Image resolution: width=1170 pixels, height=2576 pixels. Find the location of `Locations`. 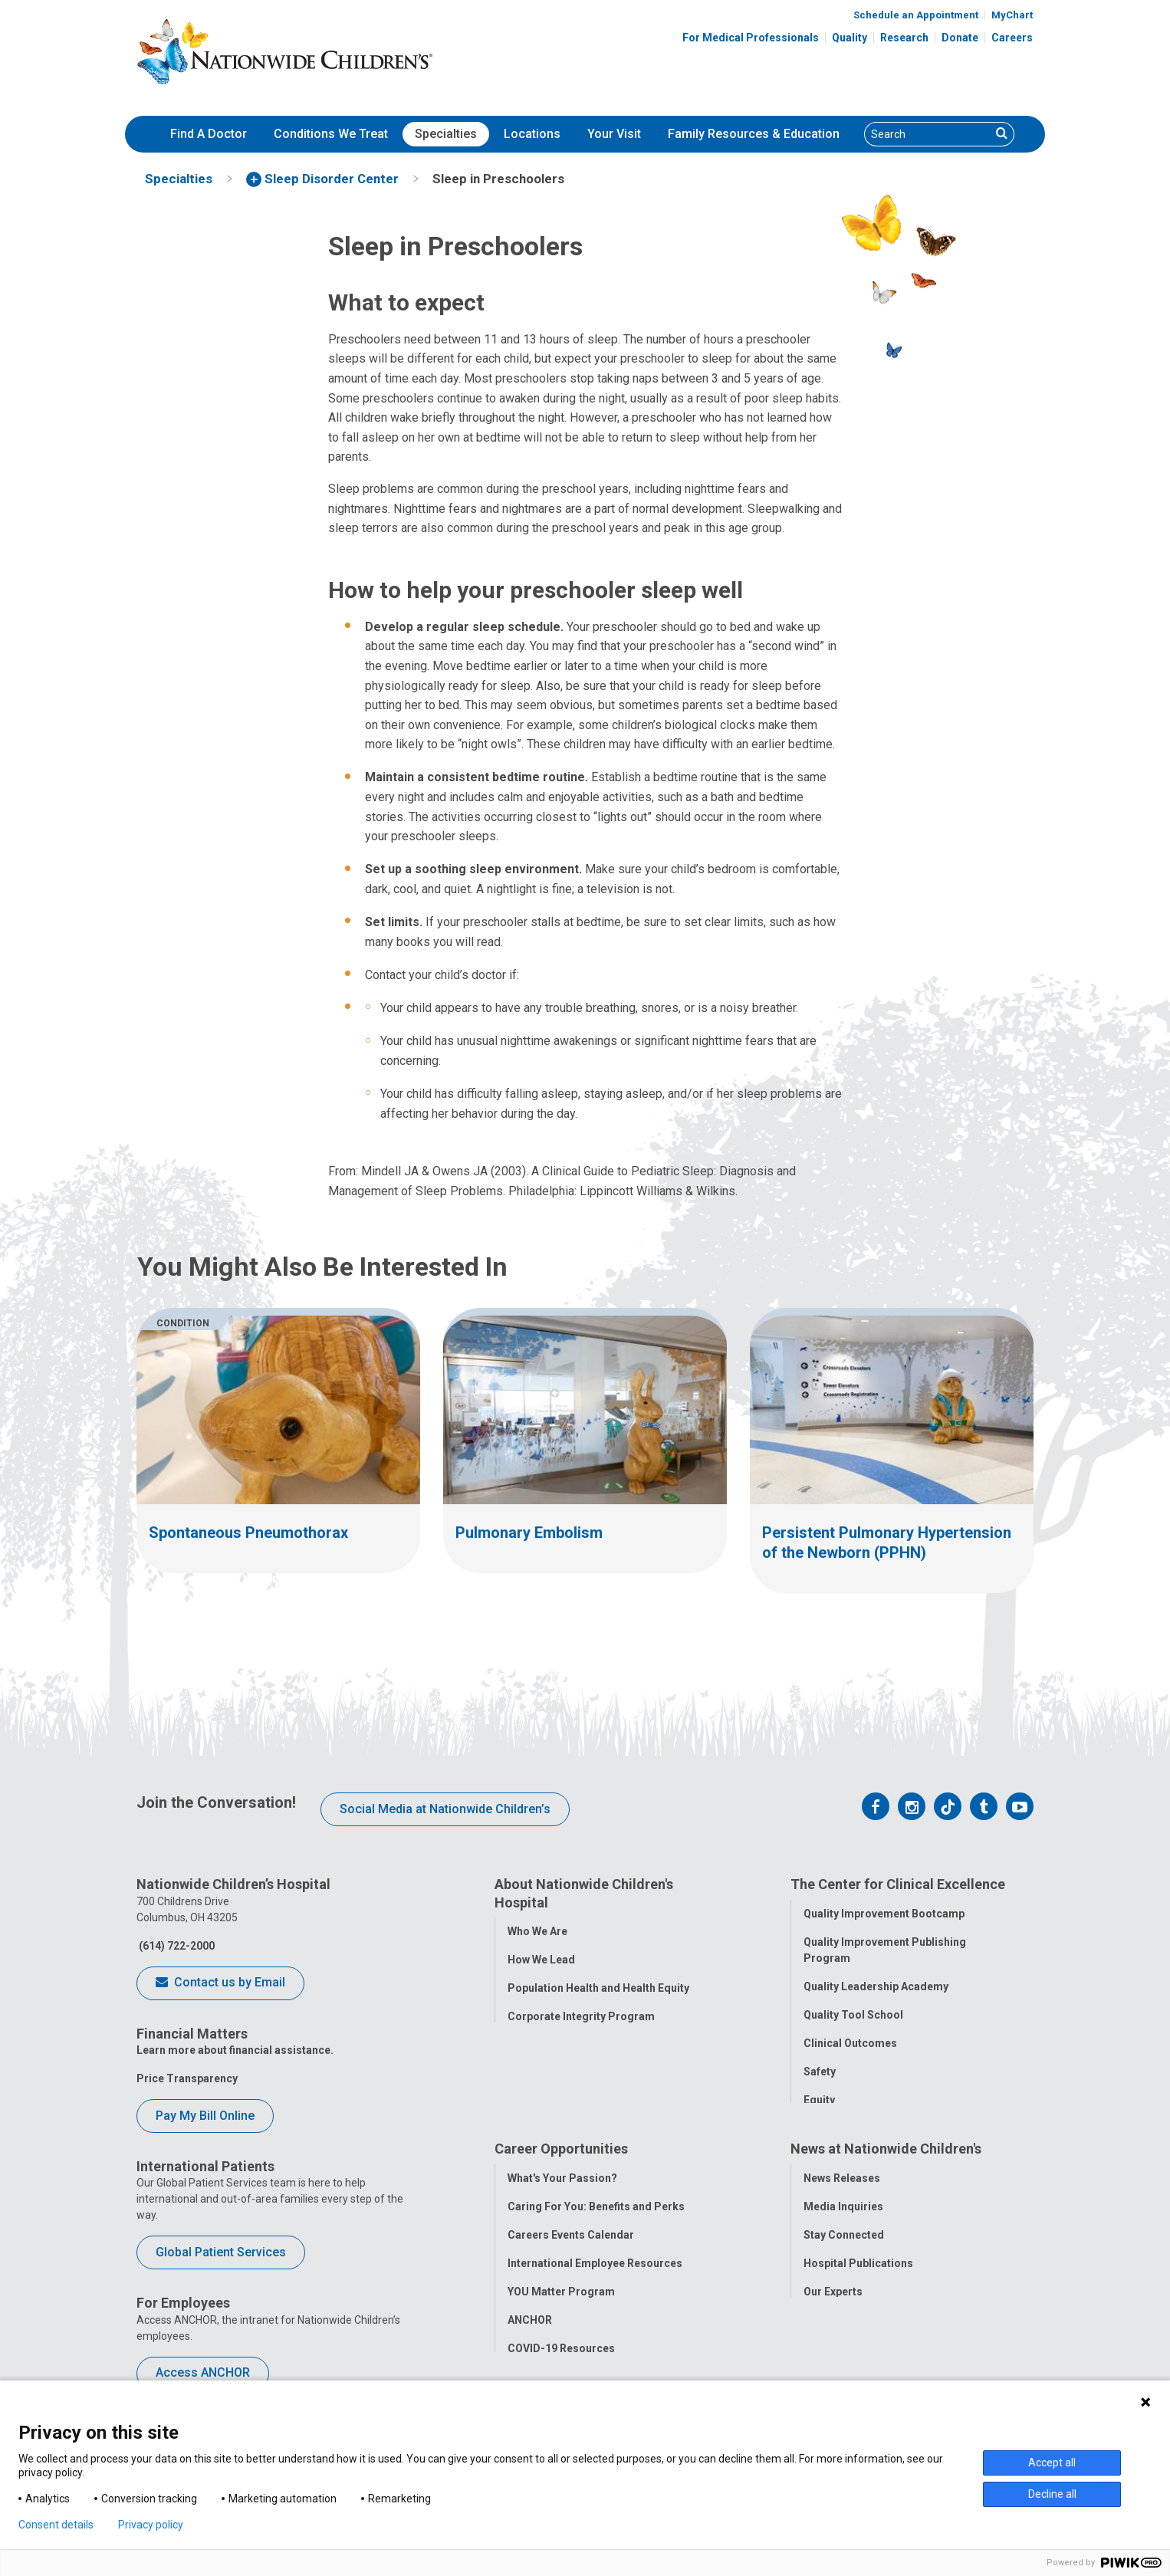

Locations is located at coordinates (532, 134).